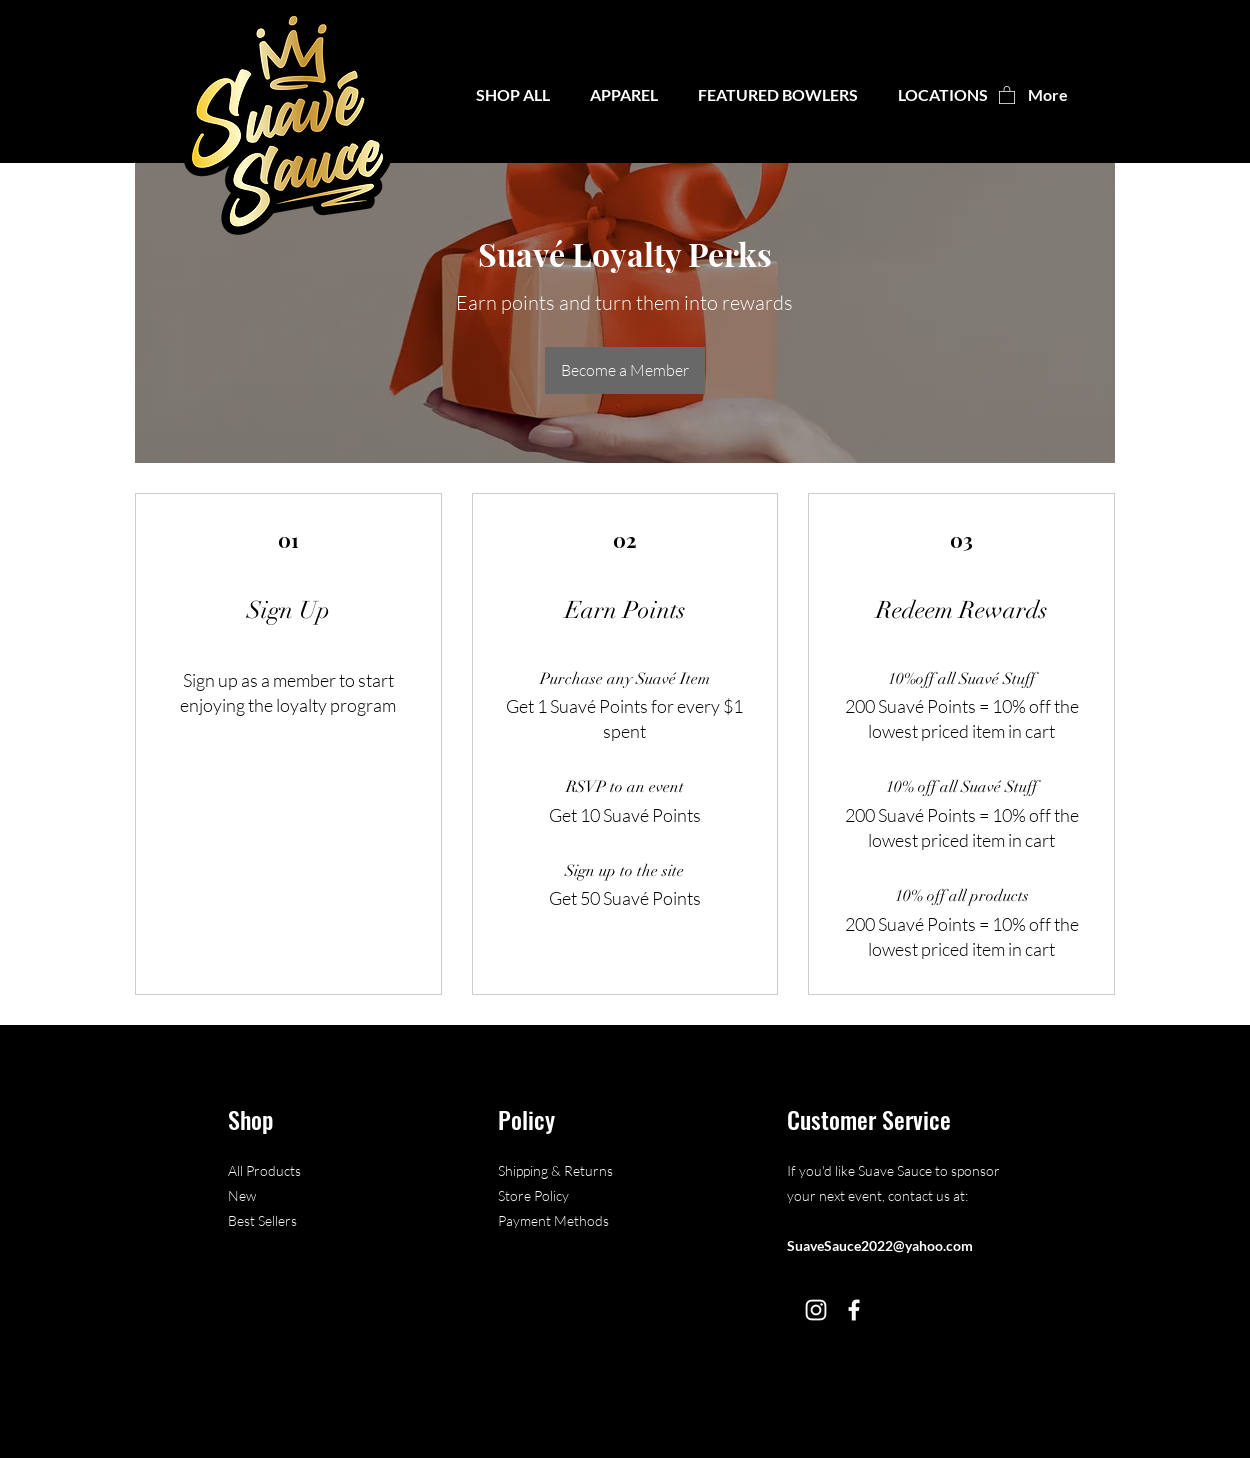  Describe the element at coordinates (816, 1310) in the screenshot. I see `[Instagram]` at that location.